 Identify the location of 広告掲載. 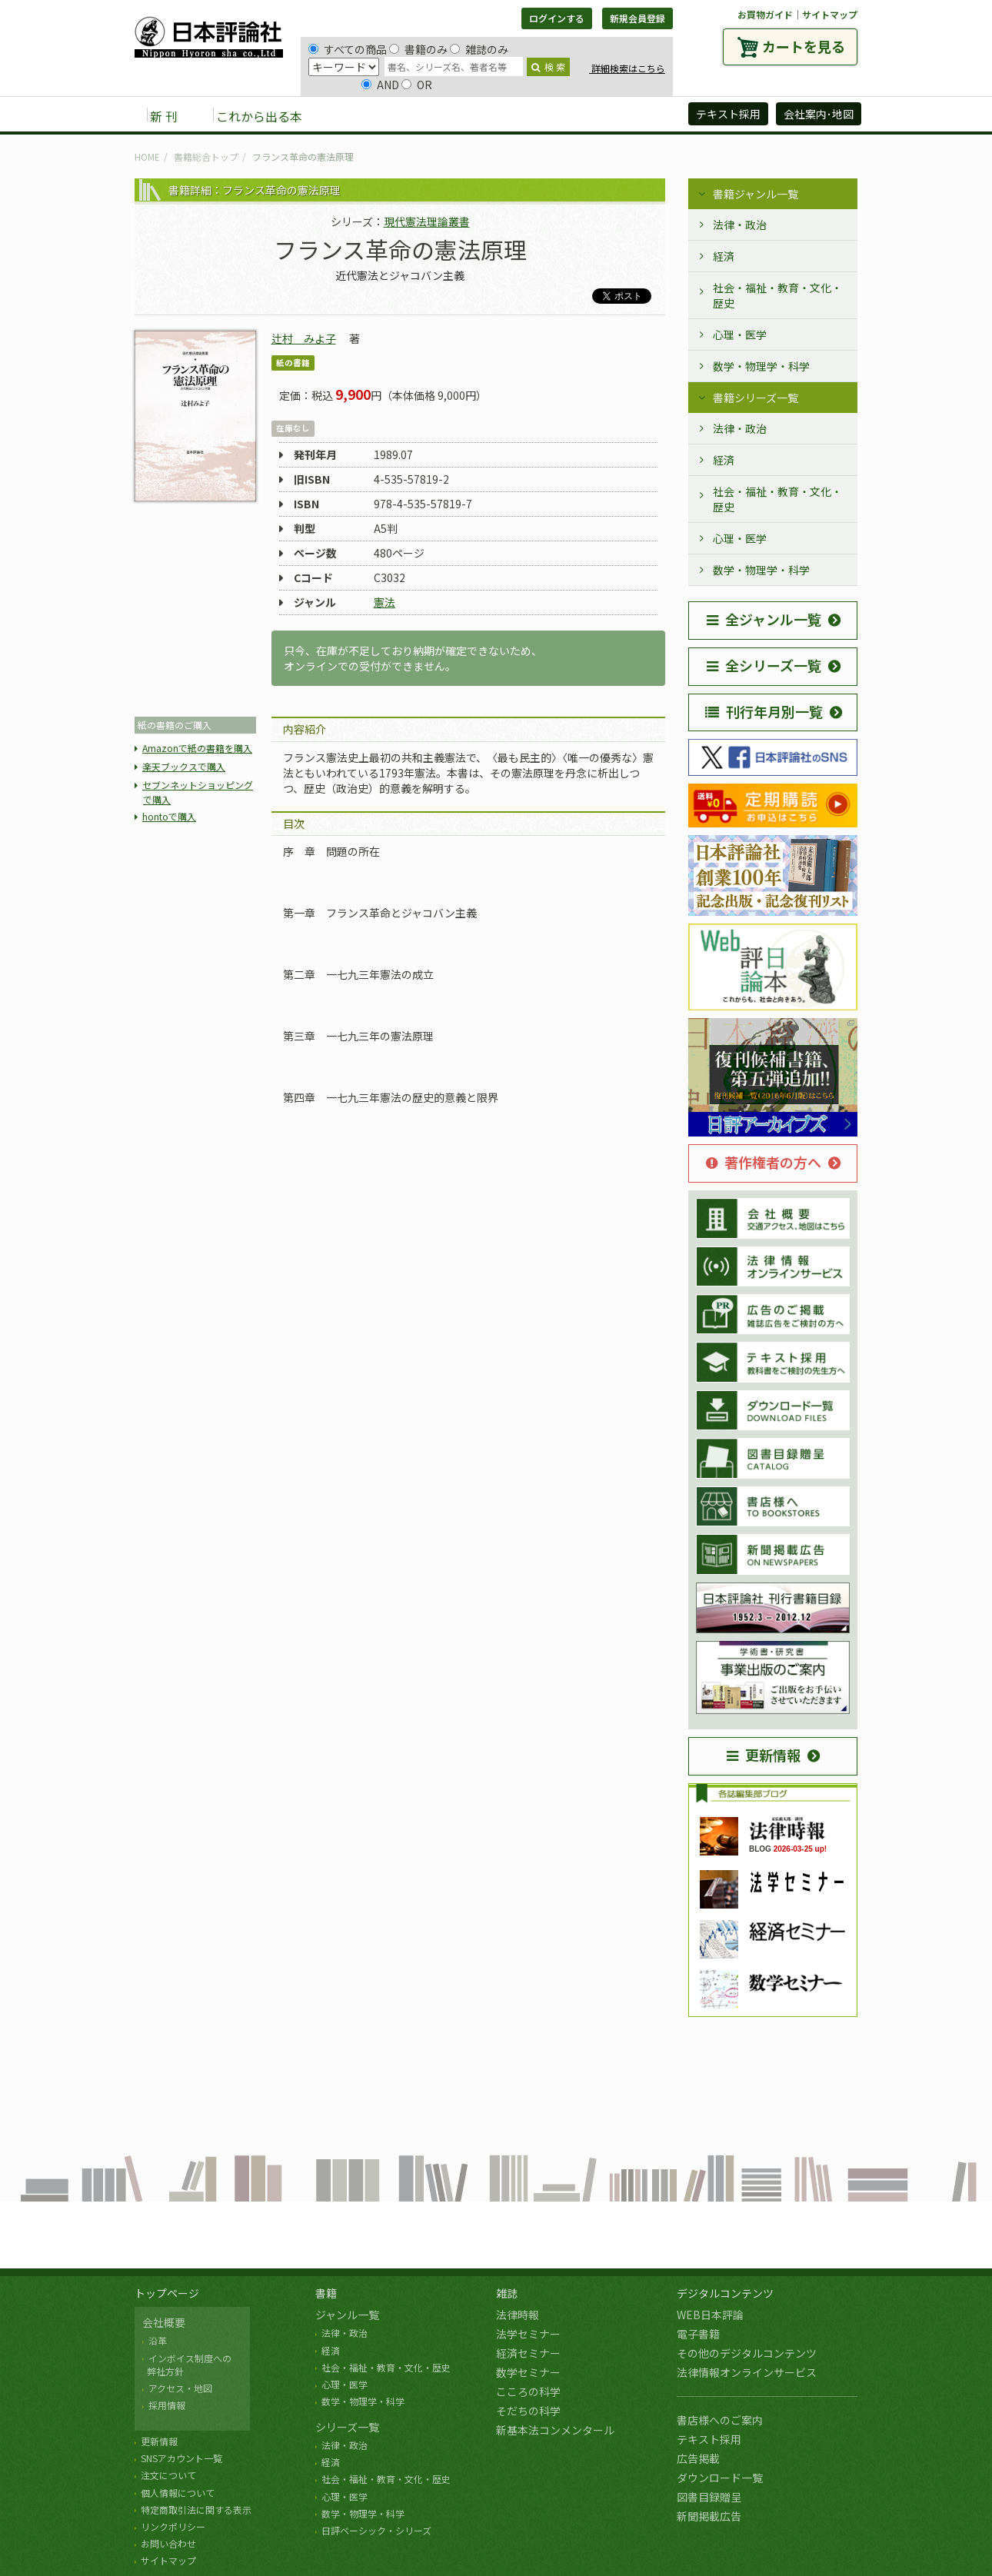
(698, 2458).